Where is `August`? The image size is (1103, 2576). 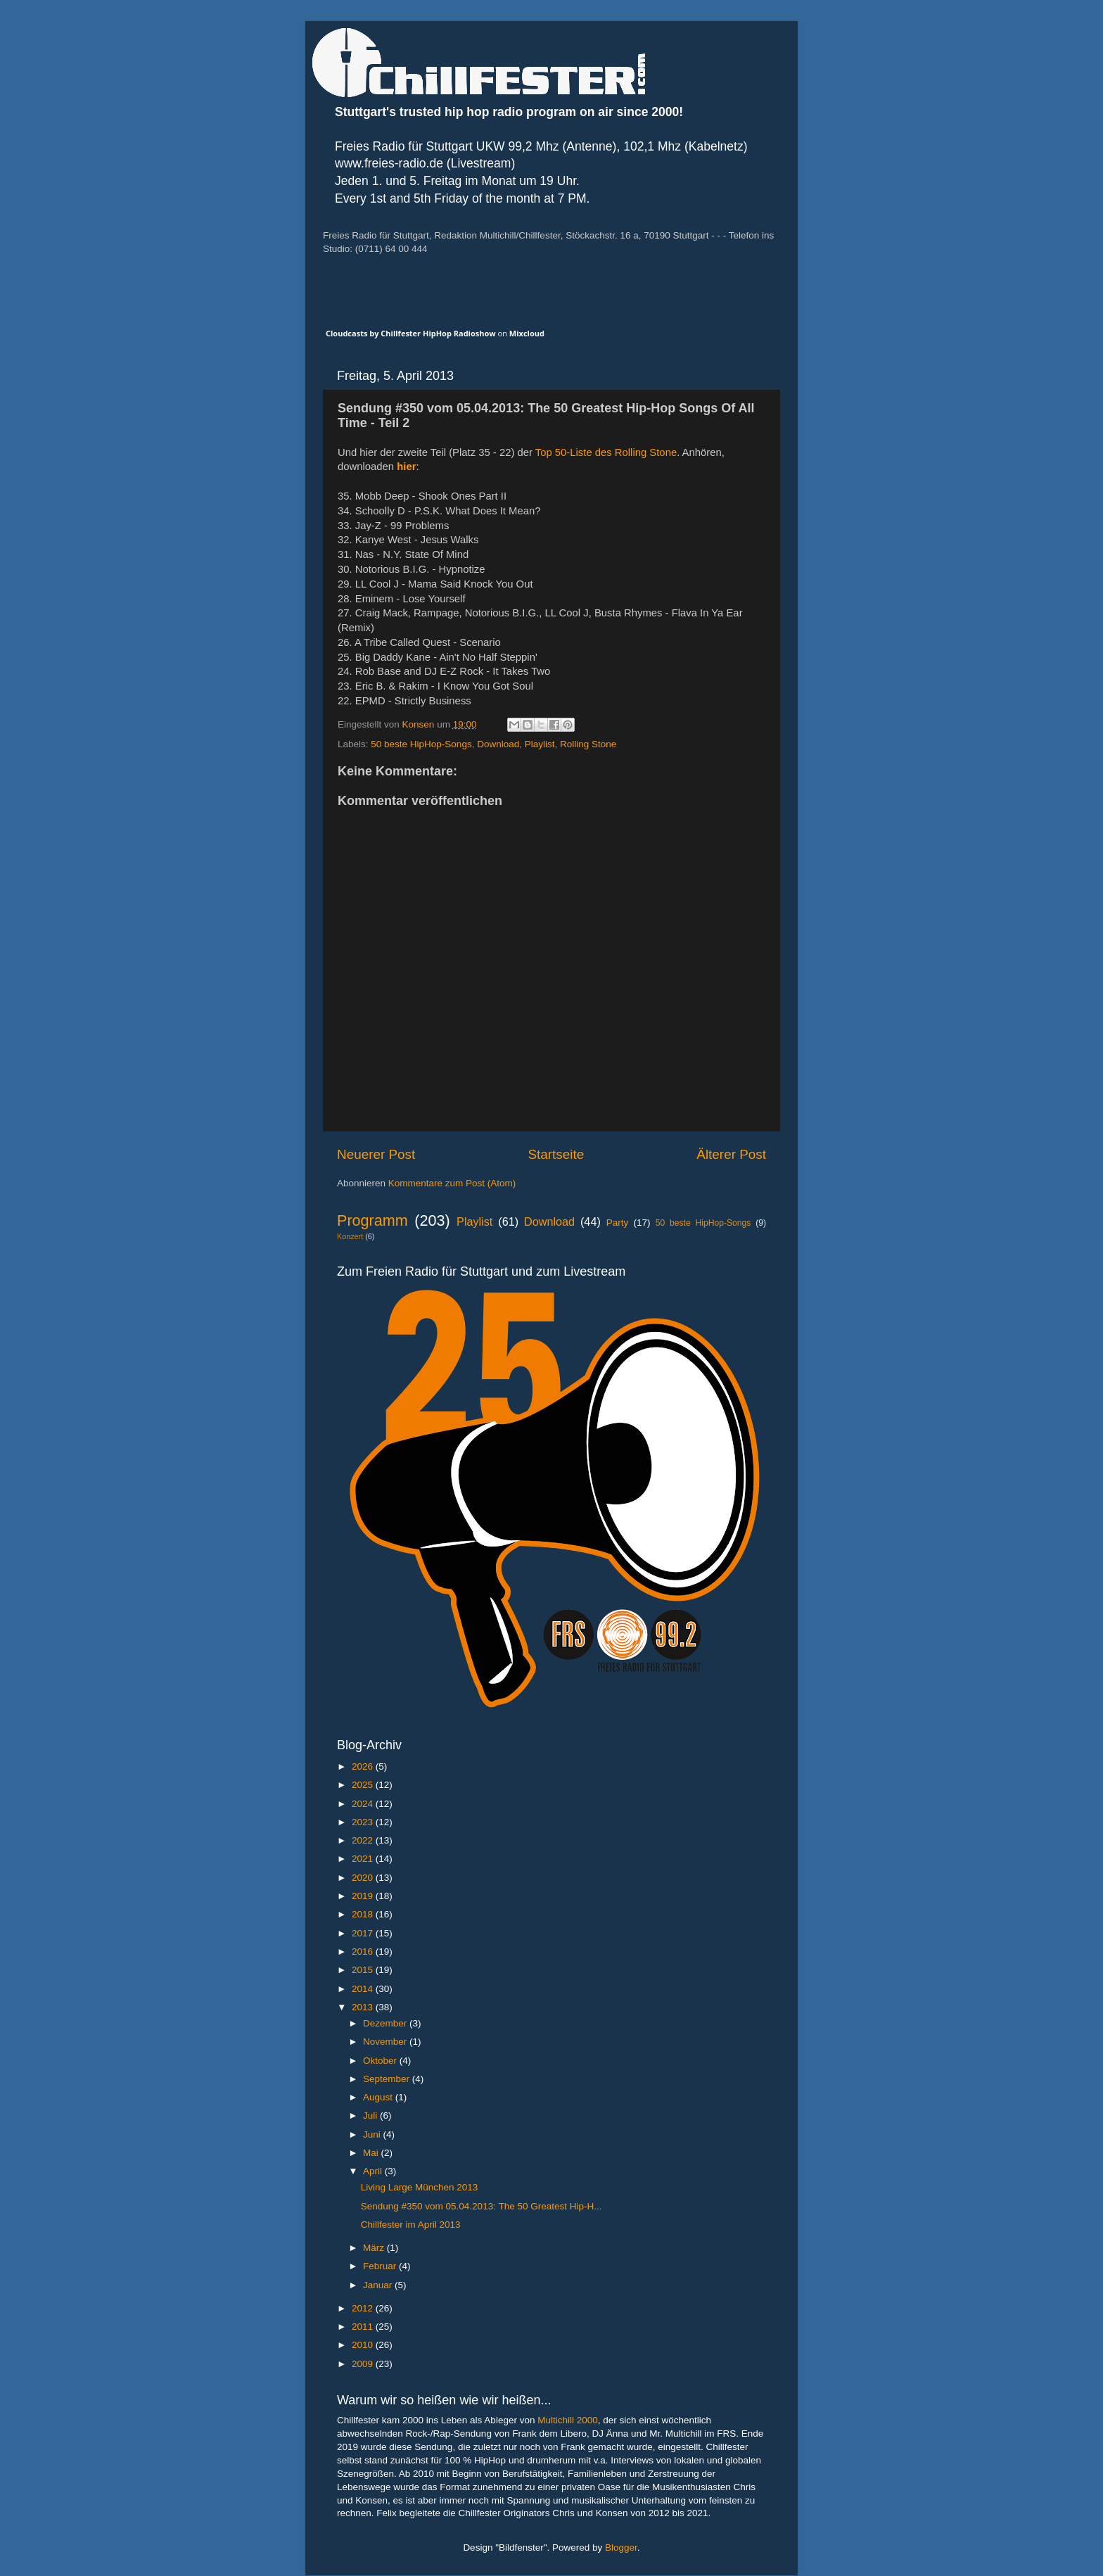 August is located at coordinates (379, 2097).